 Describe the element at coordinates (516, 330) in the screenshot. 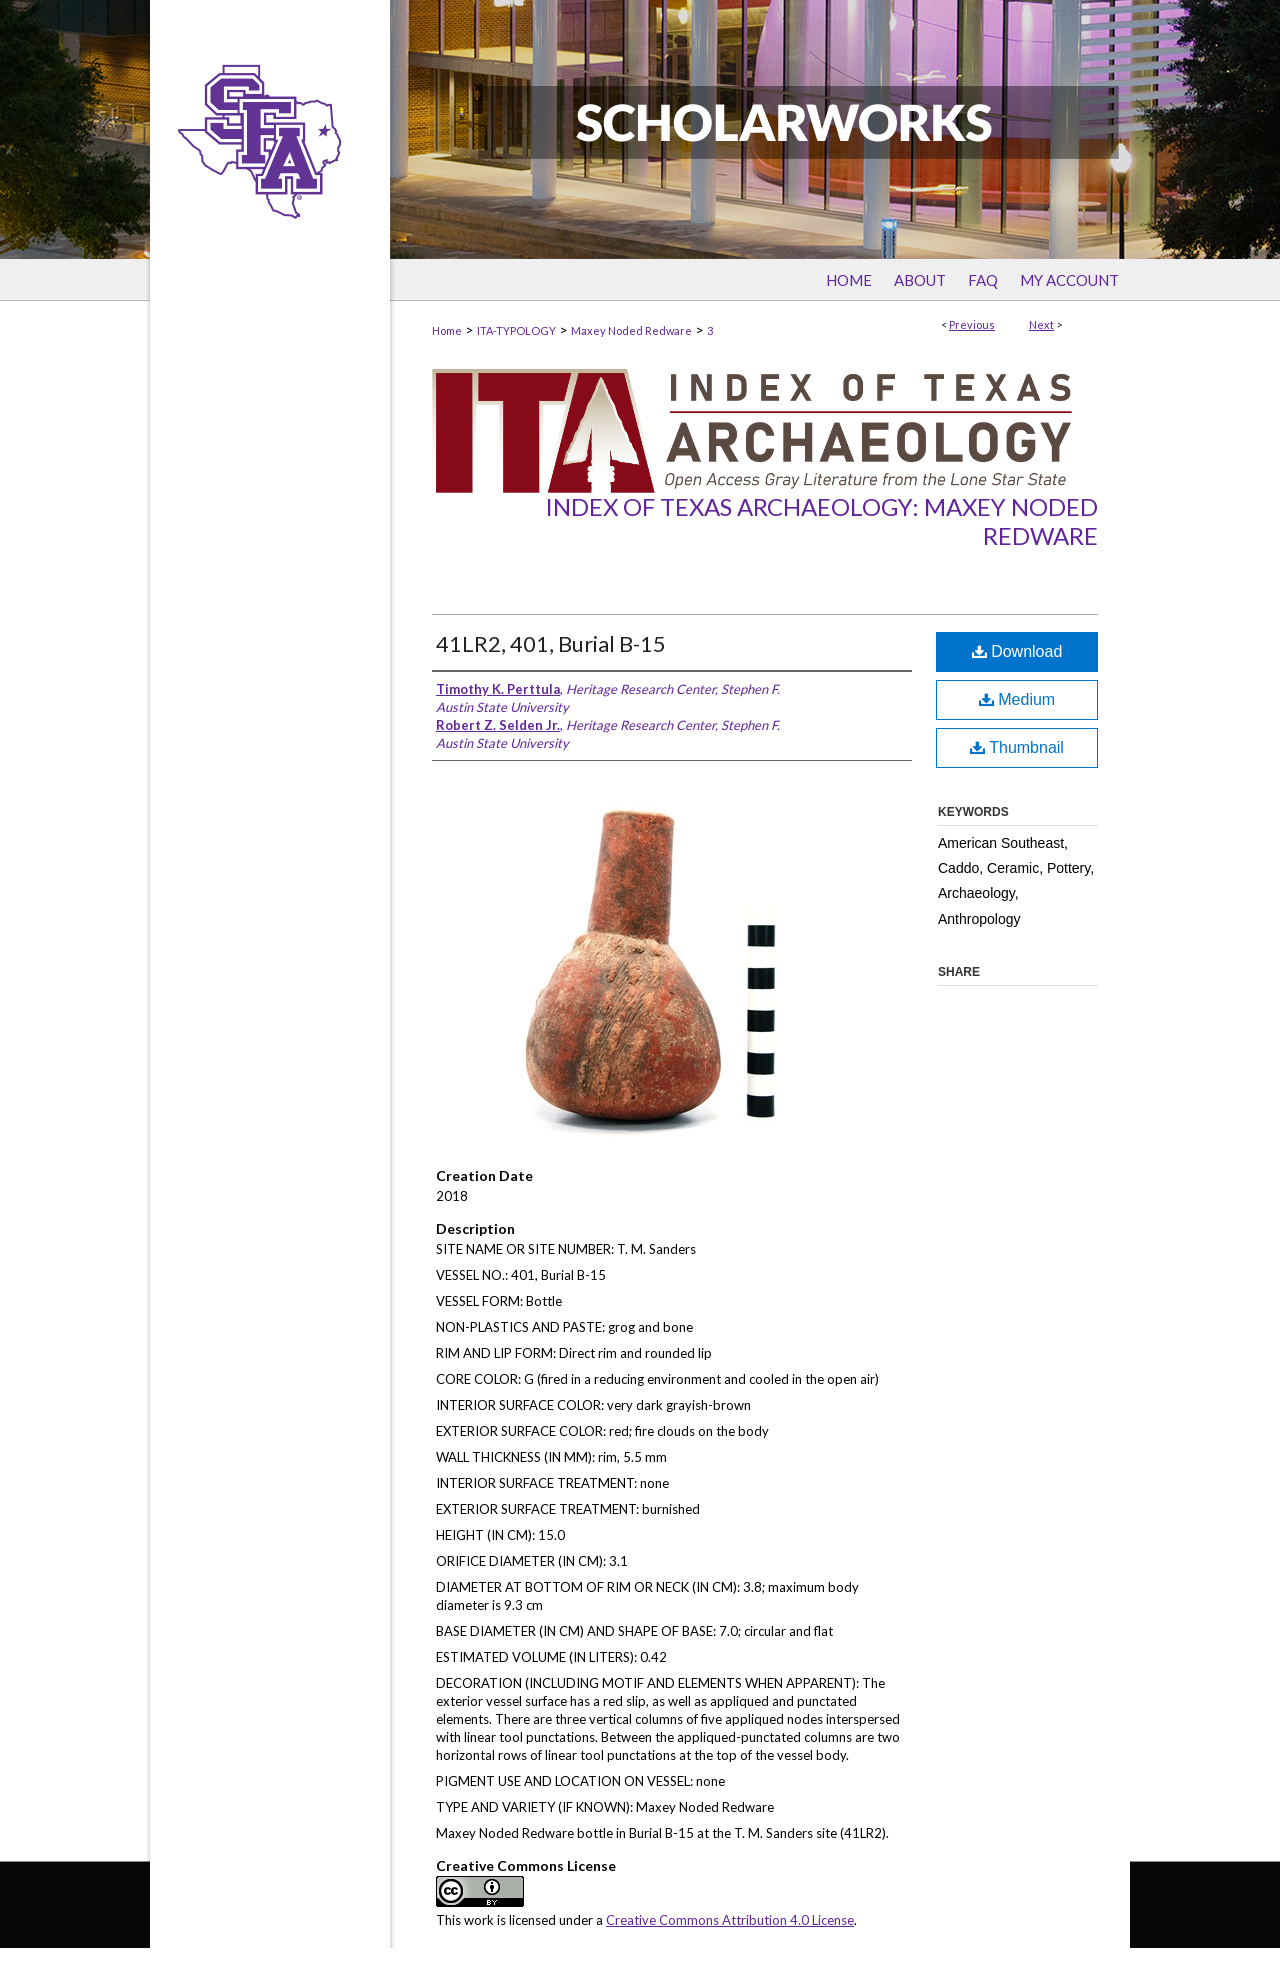

I see `ITA-TYPOLOGY` at that location.